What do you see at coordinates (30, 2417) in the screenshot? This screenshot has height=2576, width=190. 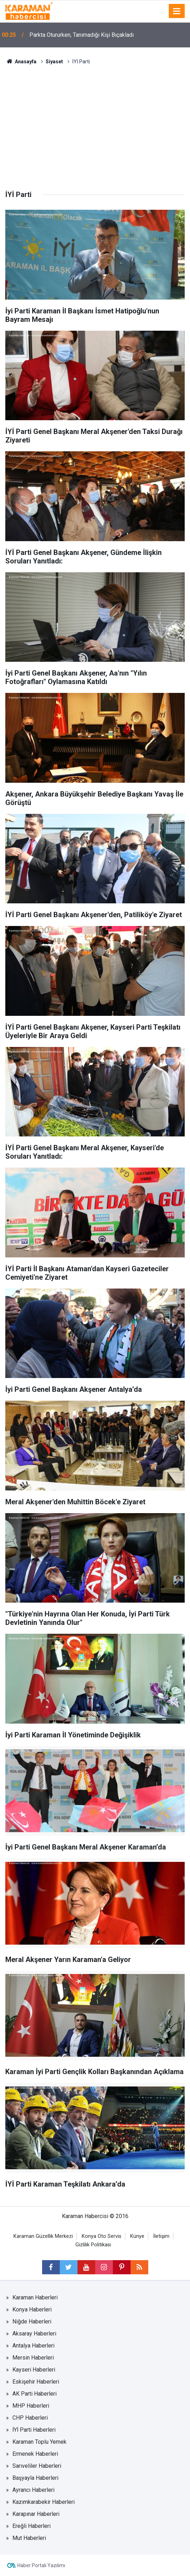 I see `CHP Haberleri` at bounding box center [30, 2417].